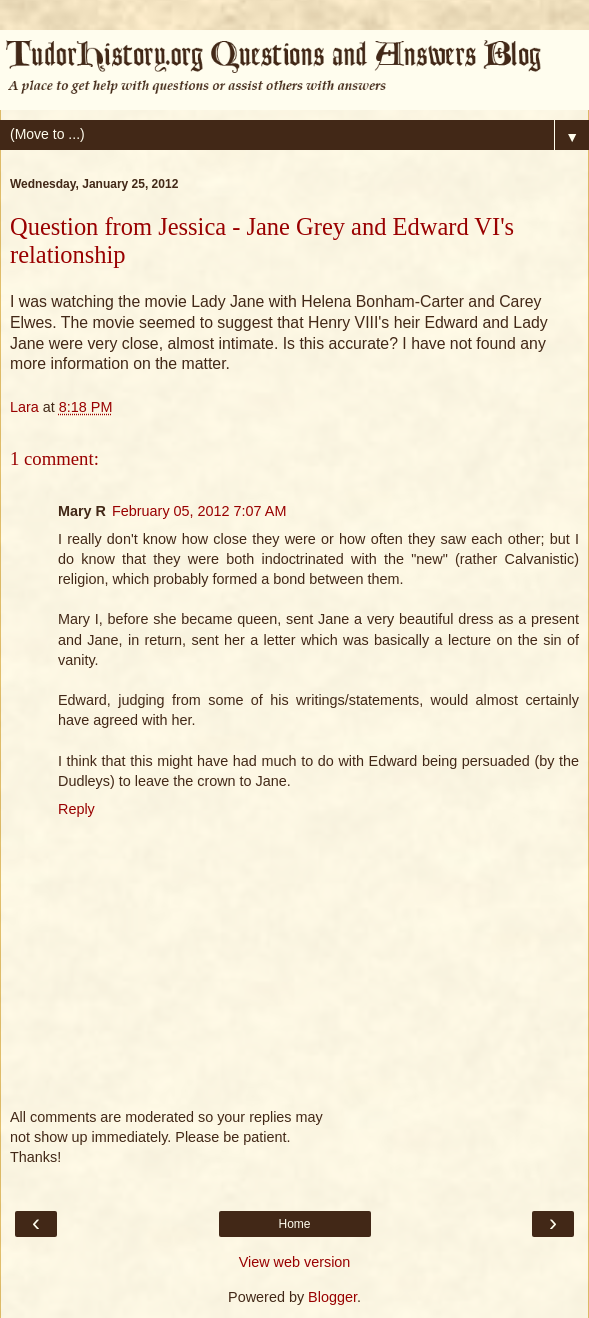  What do you see at coordinates (294, 1224) in the screenshot?
I see `Home` at bounding box center [294, 1224].